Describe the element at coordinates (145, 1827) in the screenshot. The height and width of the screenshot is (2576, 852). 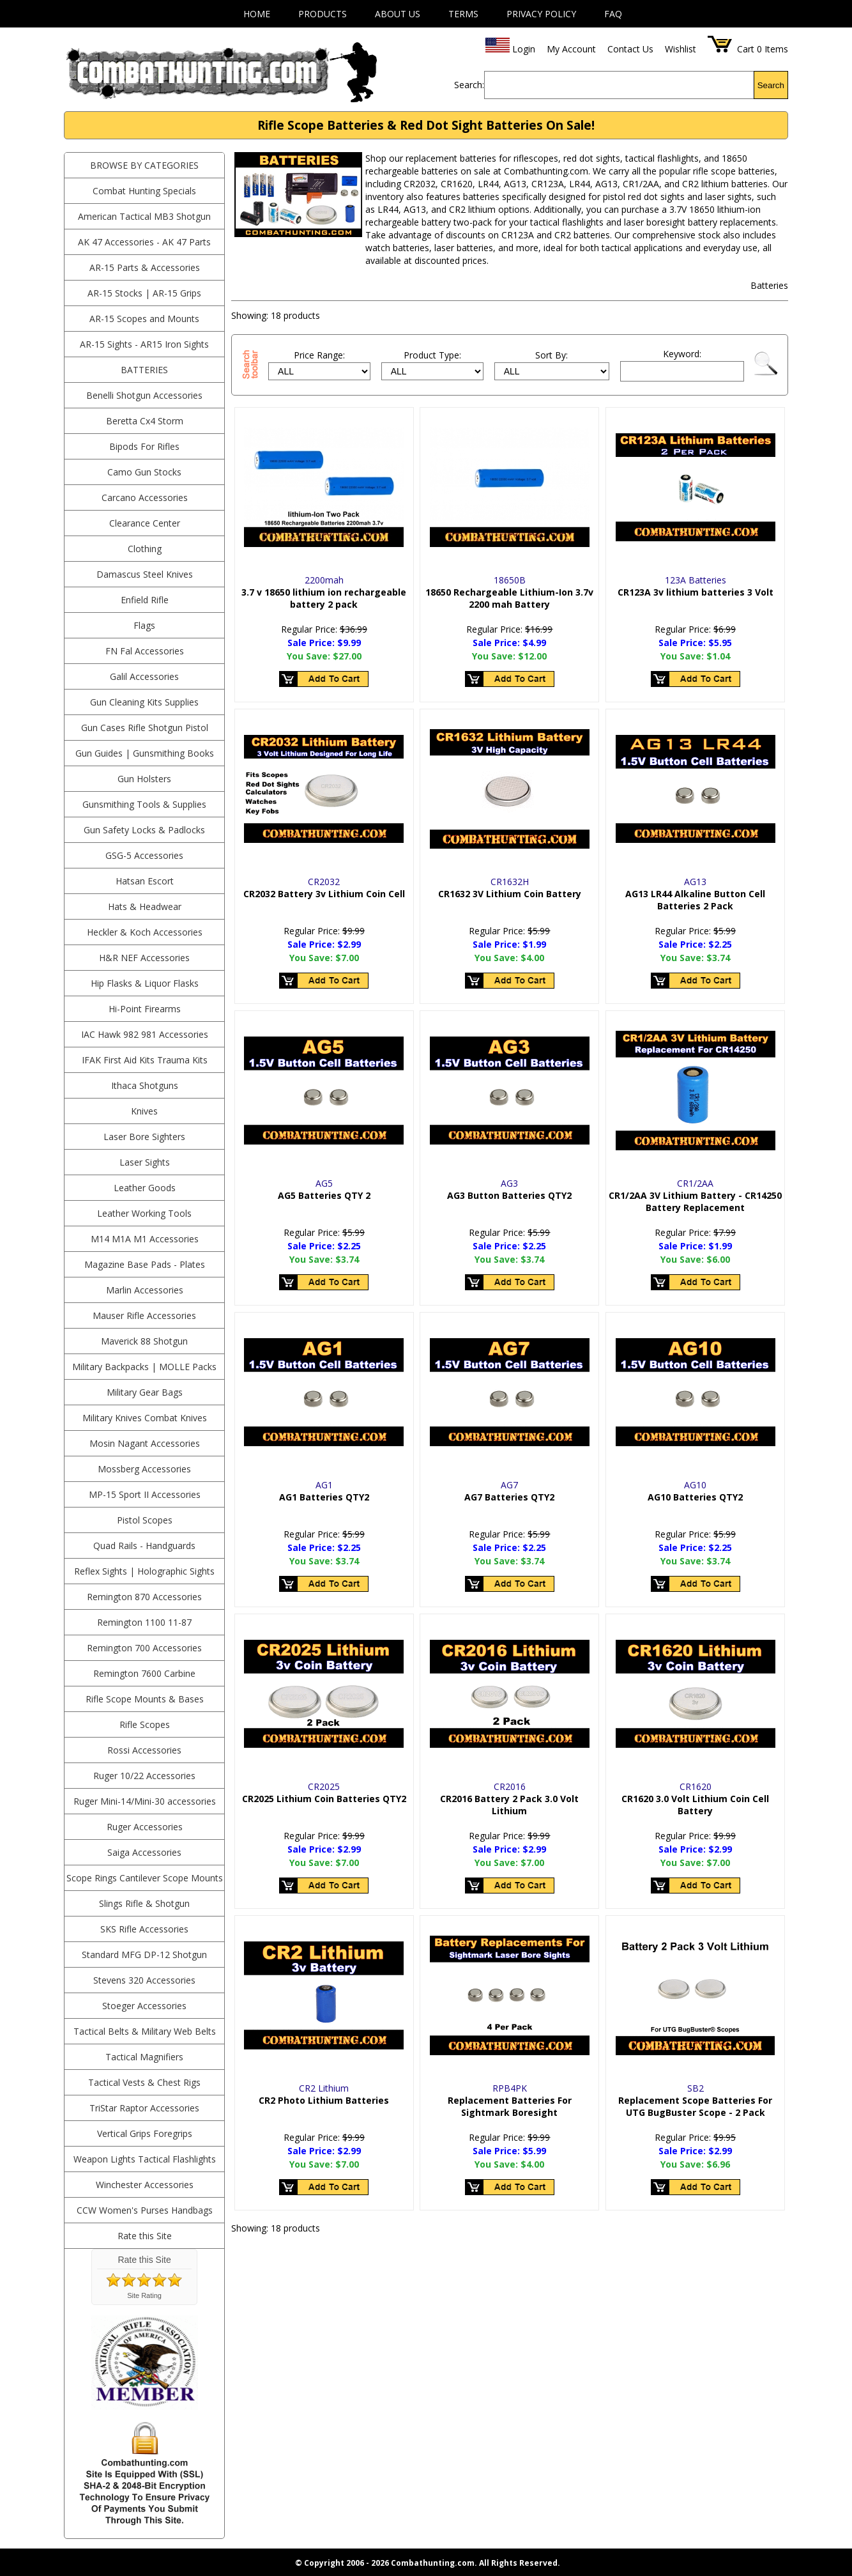
I see `Ruger Accessories` at that location.